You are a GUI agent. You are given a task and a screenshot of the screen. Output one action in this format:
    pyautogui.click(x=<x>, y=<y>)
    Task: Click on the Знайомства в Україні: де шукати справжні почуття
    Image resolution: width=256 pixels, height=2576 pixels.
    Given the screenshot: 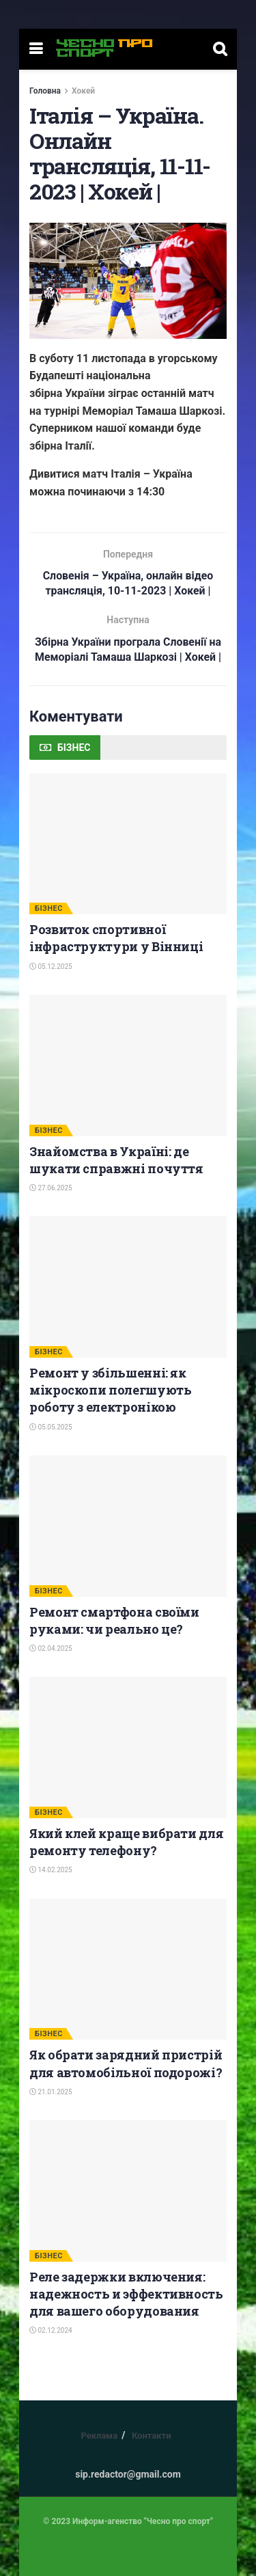 What is the action you would take?
    pyautogui.click(x=116, y=1160)
    